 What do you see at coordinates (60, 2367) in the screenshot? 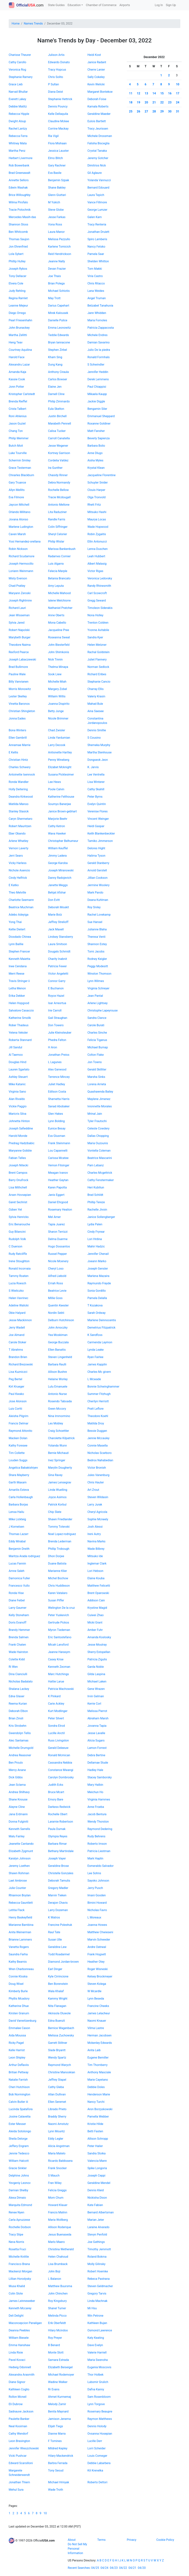
I see `Elizabeth Beiseigel` at bounding box center [60, 2367].